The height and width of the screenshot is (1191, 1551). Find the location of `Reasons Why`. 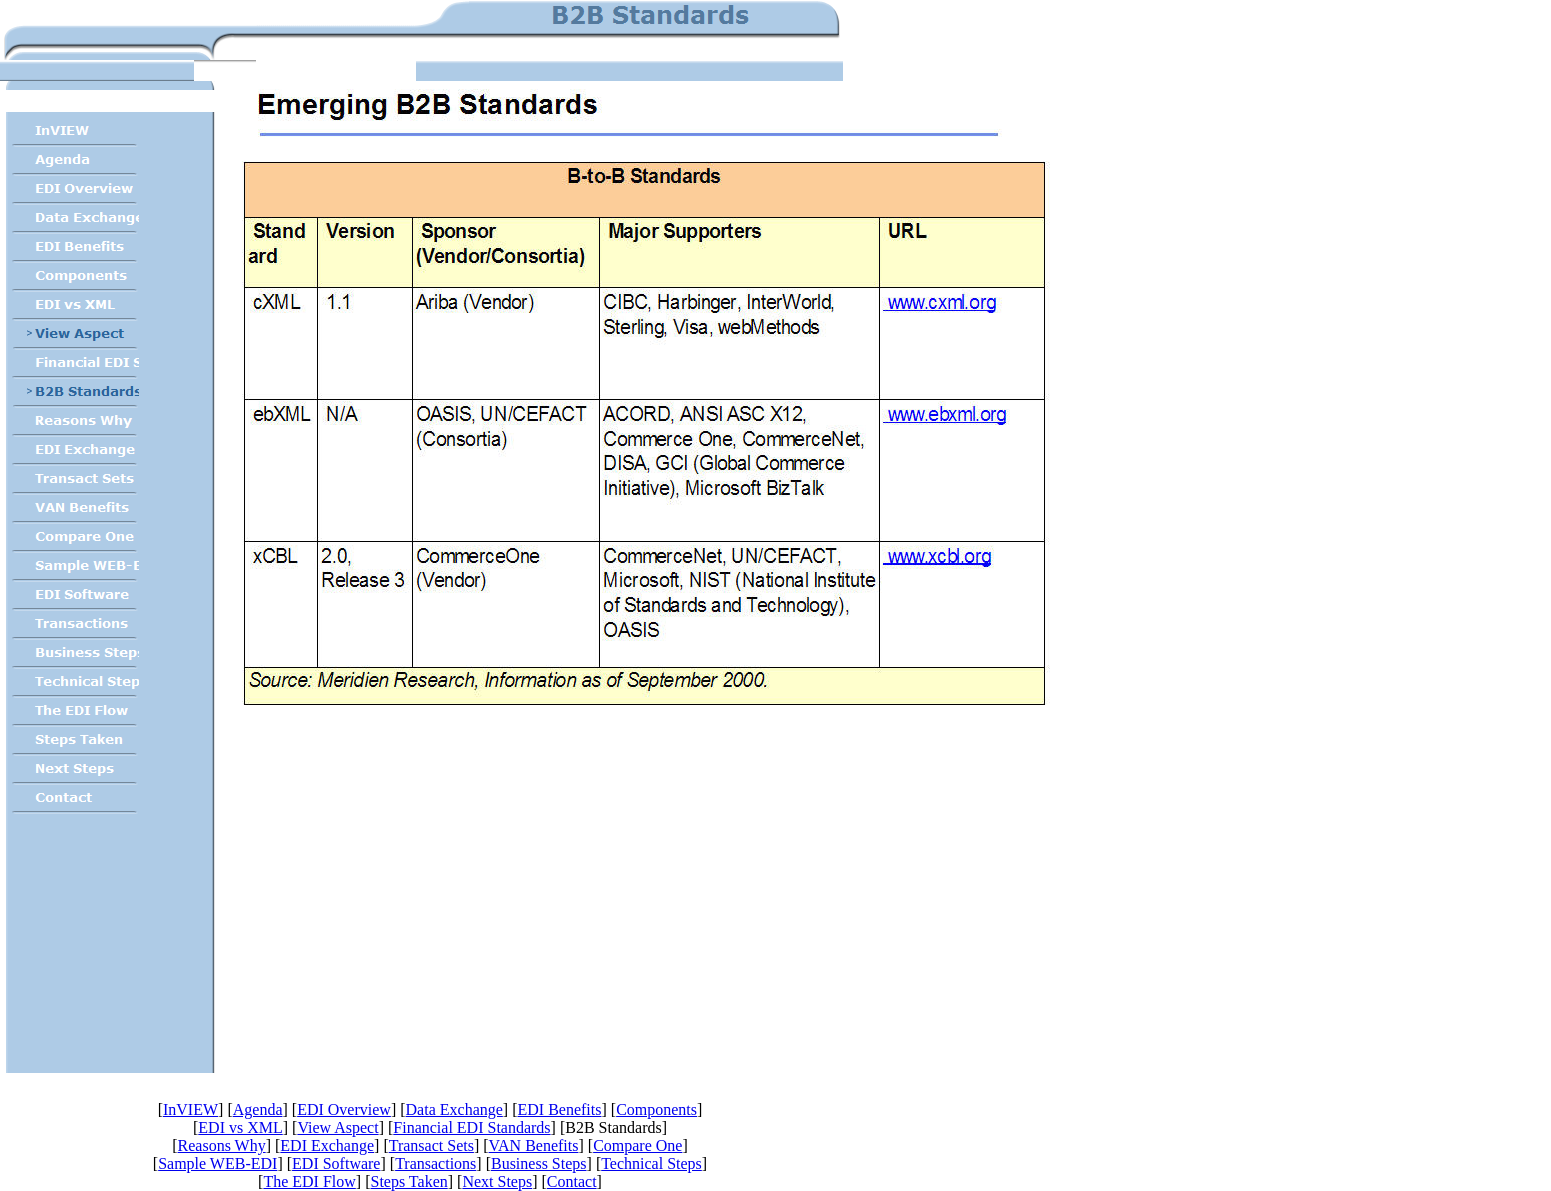

Reasons Why is located at coordinates (222, 1145).